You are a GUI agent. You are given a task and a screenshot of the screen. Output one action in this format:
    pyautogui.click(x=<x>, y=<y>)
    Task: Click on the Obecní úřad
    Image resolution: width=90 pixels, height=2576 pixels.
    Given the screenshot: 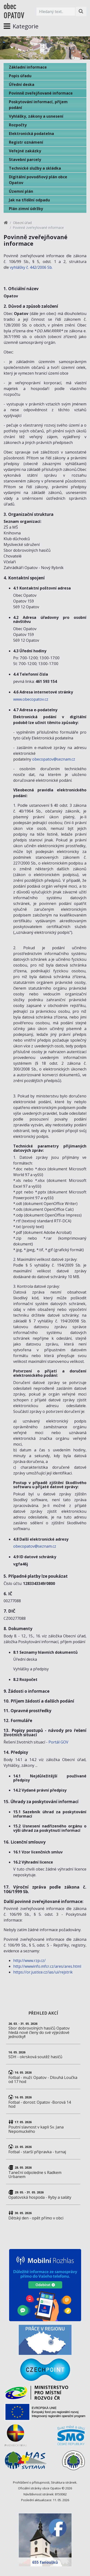 What is the action you would take?
    pyautogui.click(x=22, y=222)
    